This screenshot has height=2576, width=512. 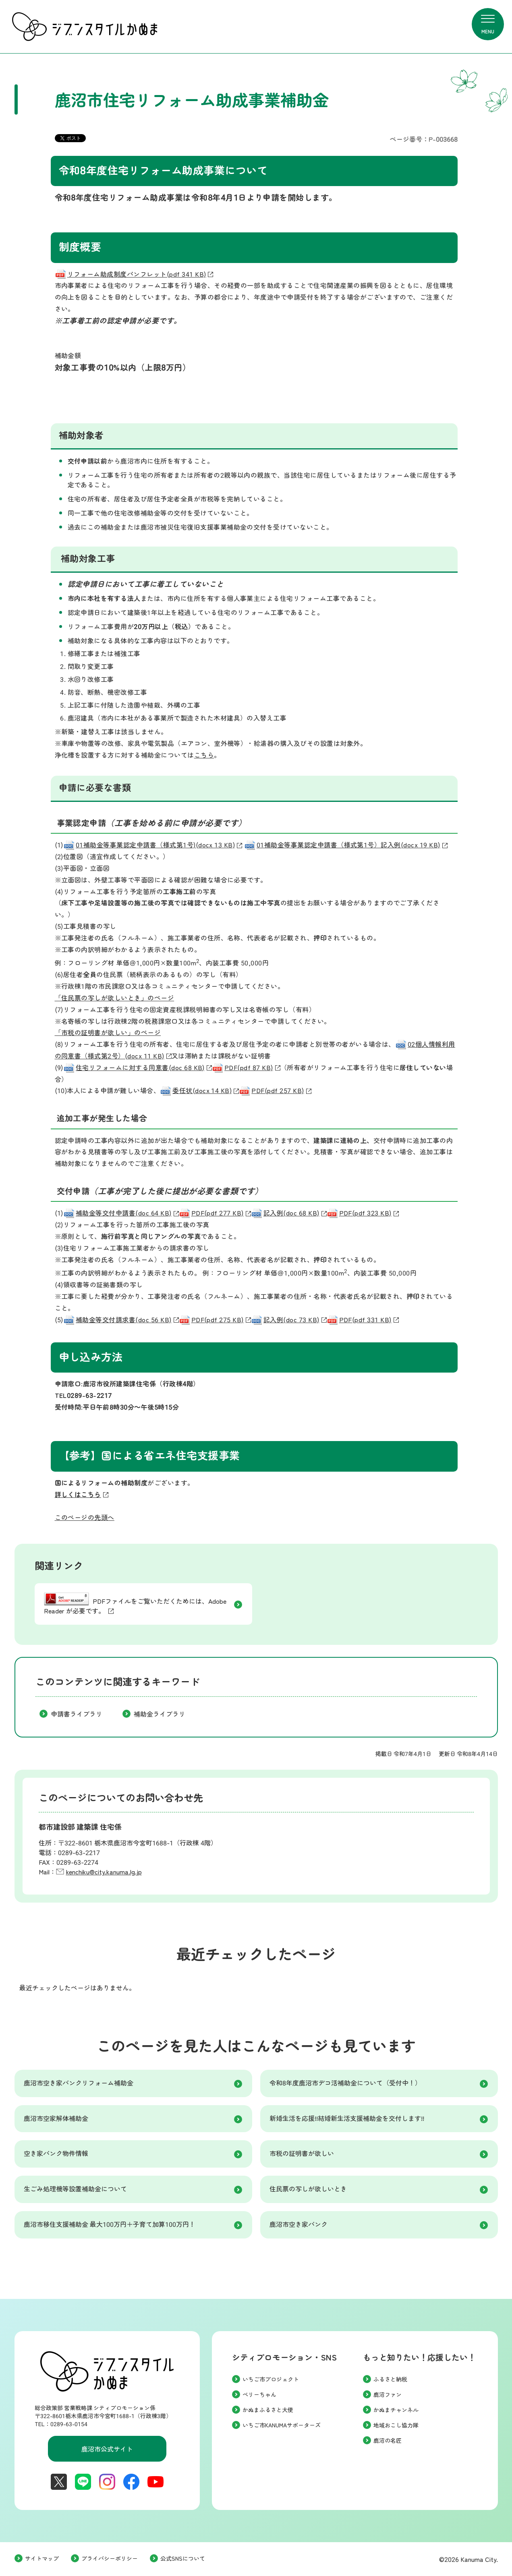 What do you see at coordinates (84, 1518) in the screenshot?
I see `このページの先頭へ` at bounding box center [84, 1518].